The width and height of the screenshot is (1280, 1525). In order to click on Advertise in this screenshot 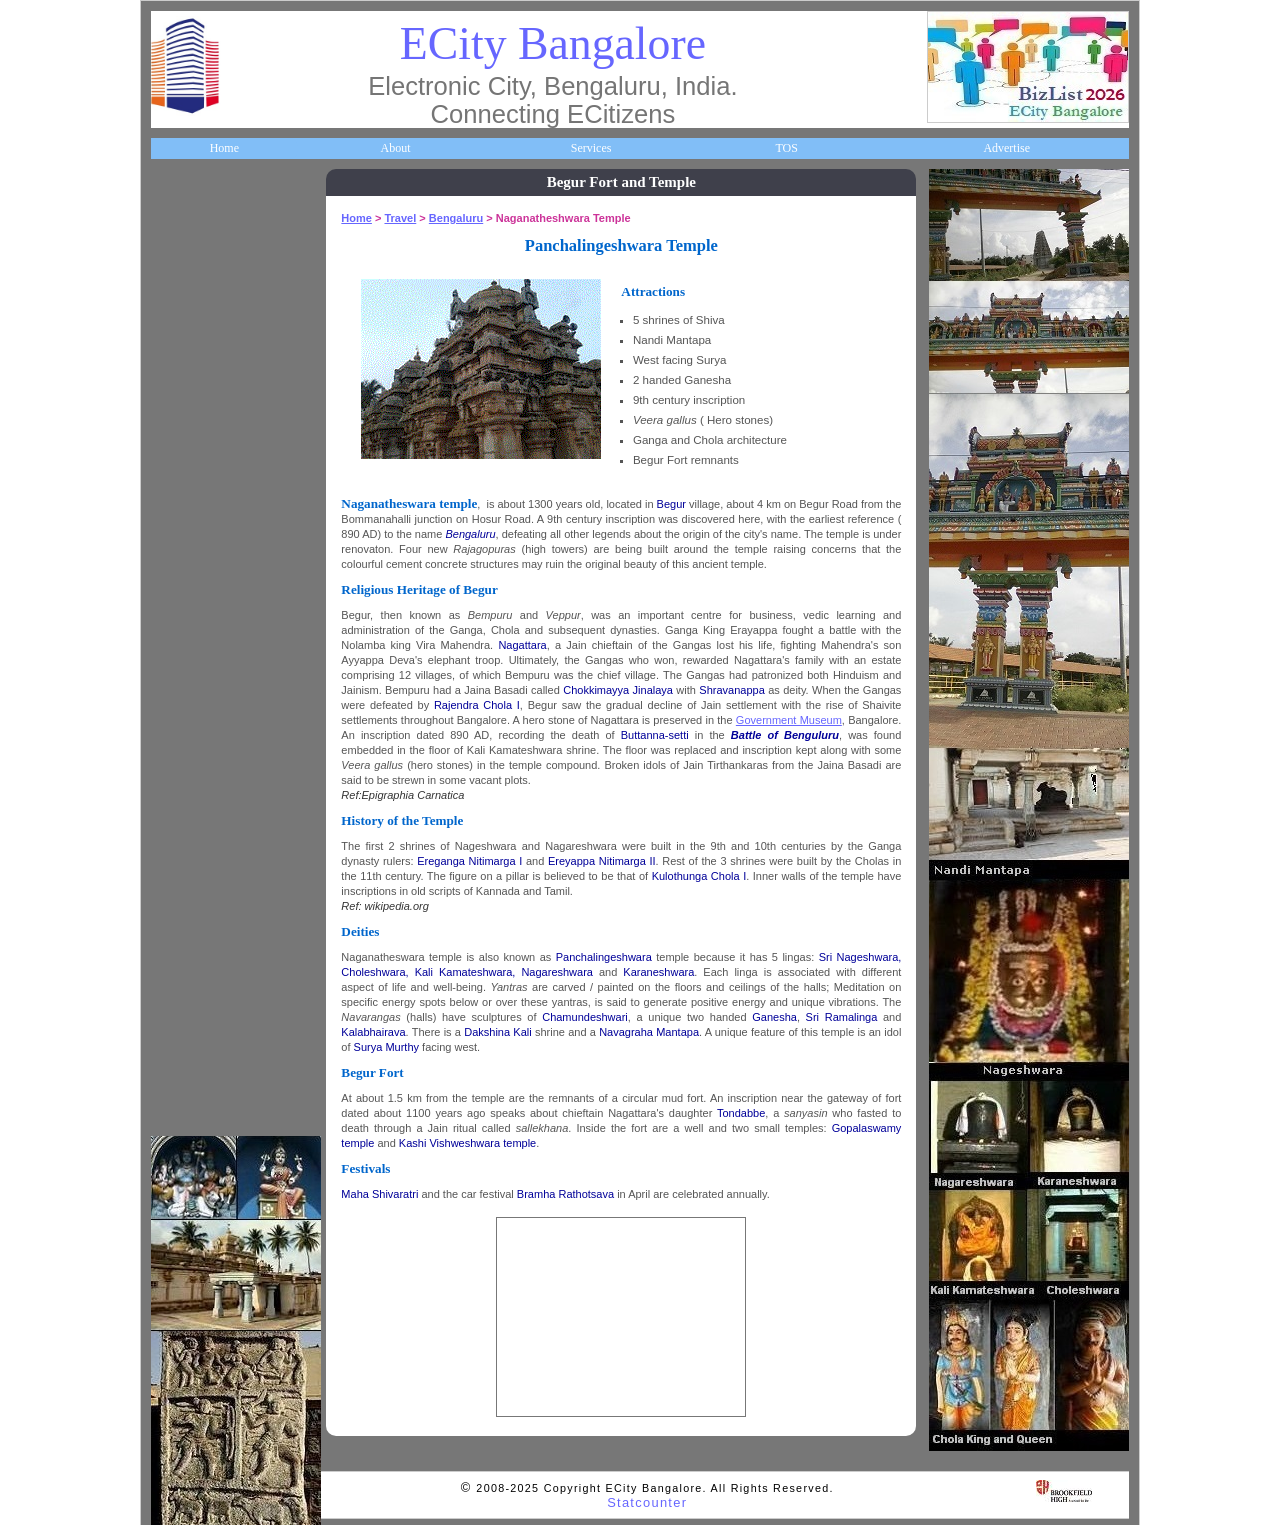, I will do `click(1006, 148)`.